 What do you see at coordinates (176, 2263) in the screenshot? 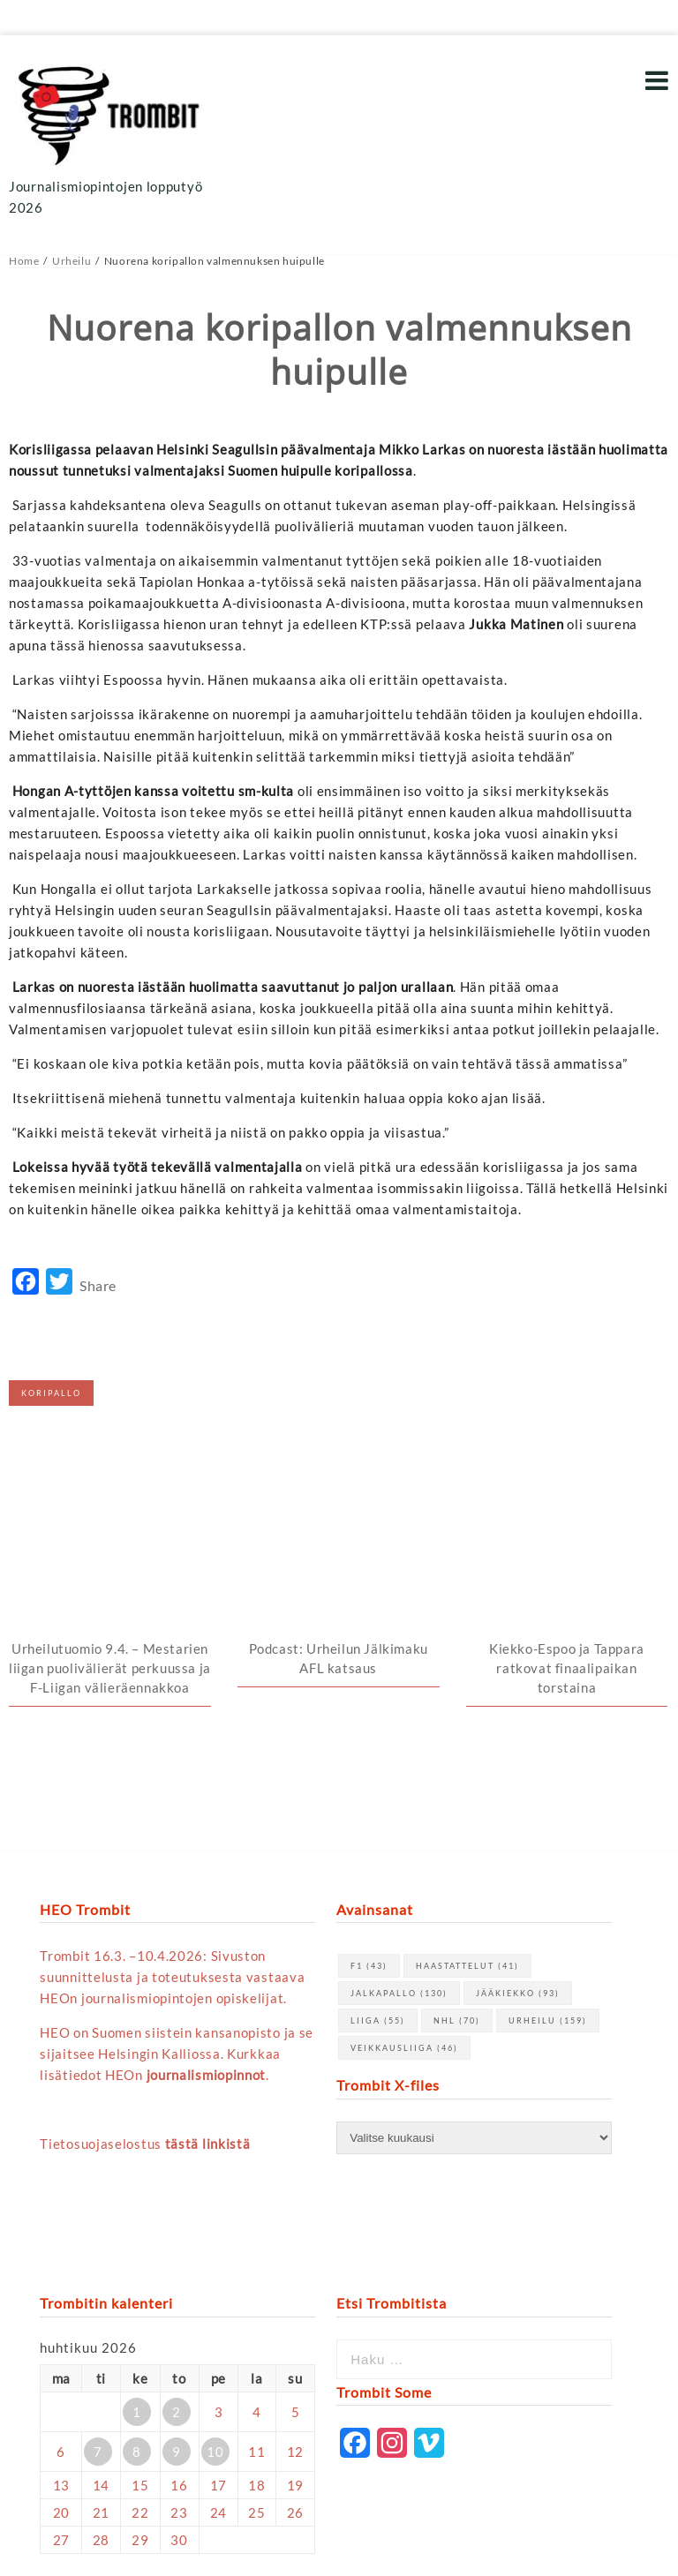
I see `9 [Artikkelit julkaistu 9.4.2026]` at bounding box center [176, 2263].